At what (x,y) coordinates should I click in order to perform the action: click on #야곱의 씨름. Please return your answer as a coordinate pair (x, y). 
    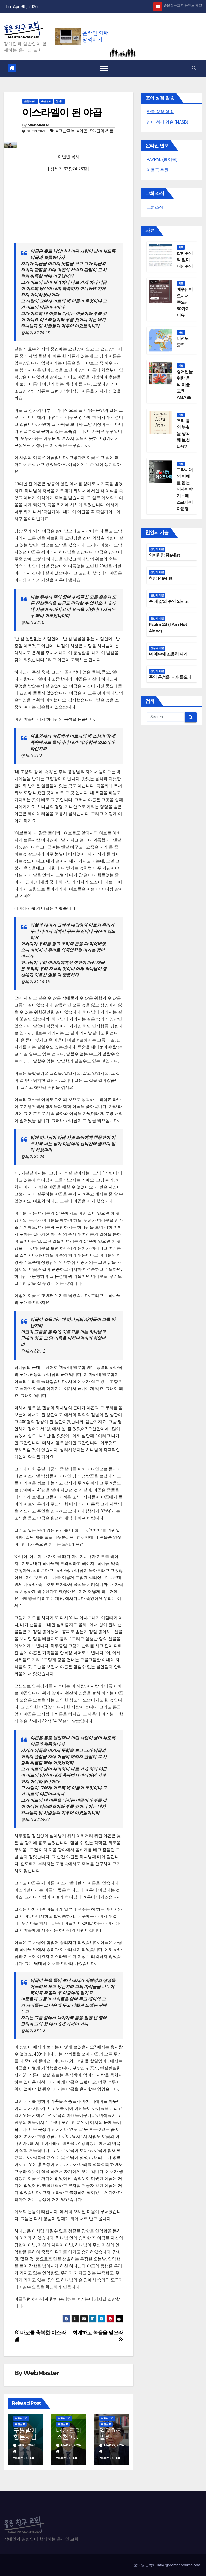
    Looking at the image, I should click on (101, 130).